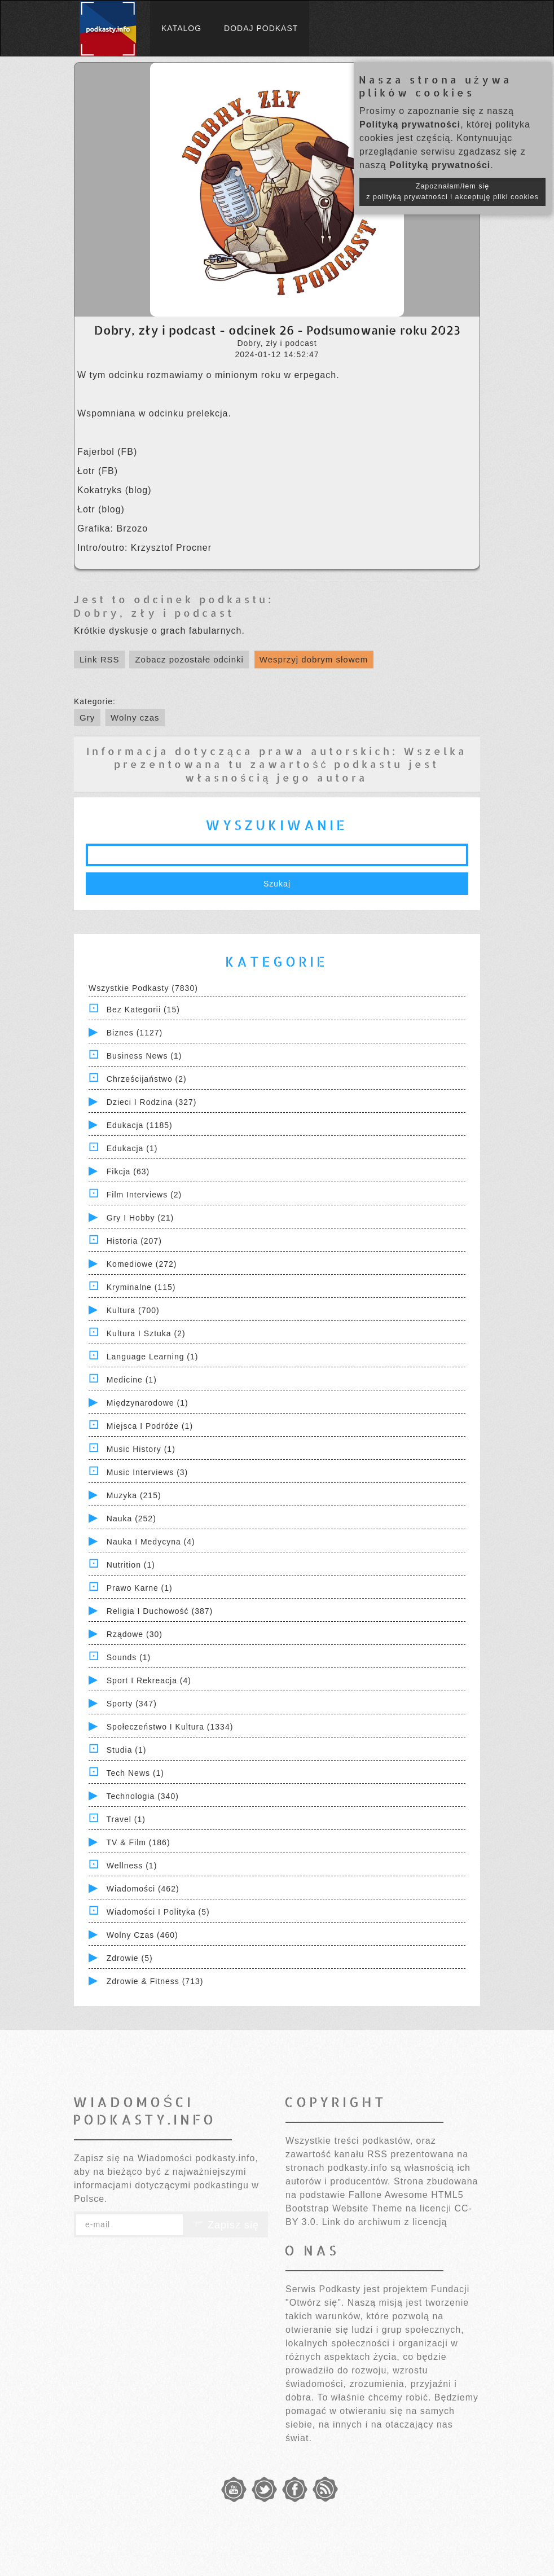 Image resolution: width=554 pixels, height=2576 pixels. What do you see at coordinates (126, 1819) in the screenshot?
I see `Travel (1)` at bounding box center [126, 1819].